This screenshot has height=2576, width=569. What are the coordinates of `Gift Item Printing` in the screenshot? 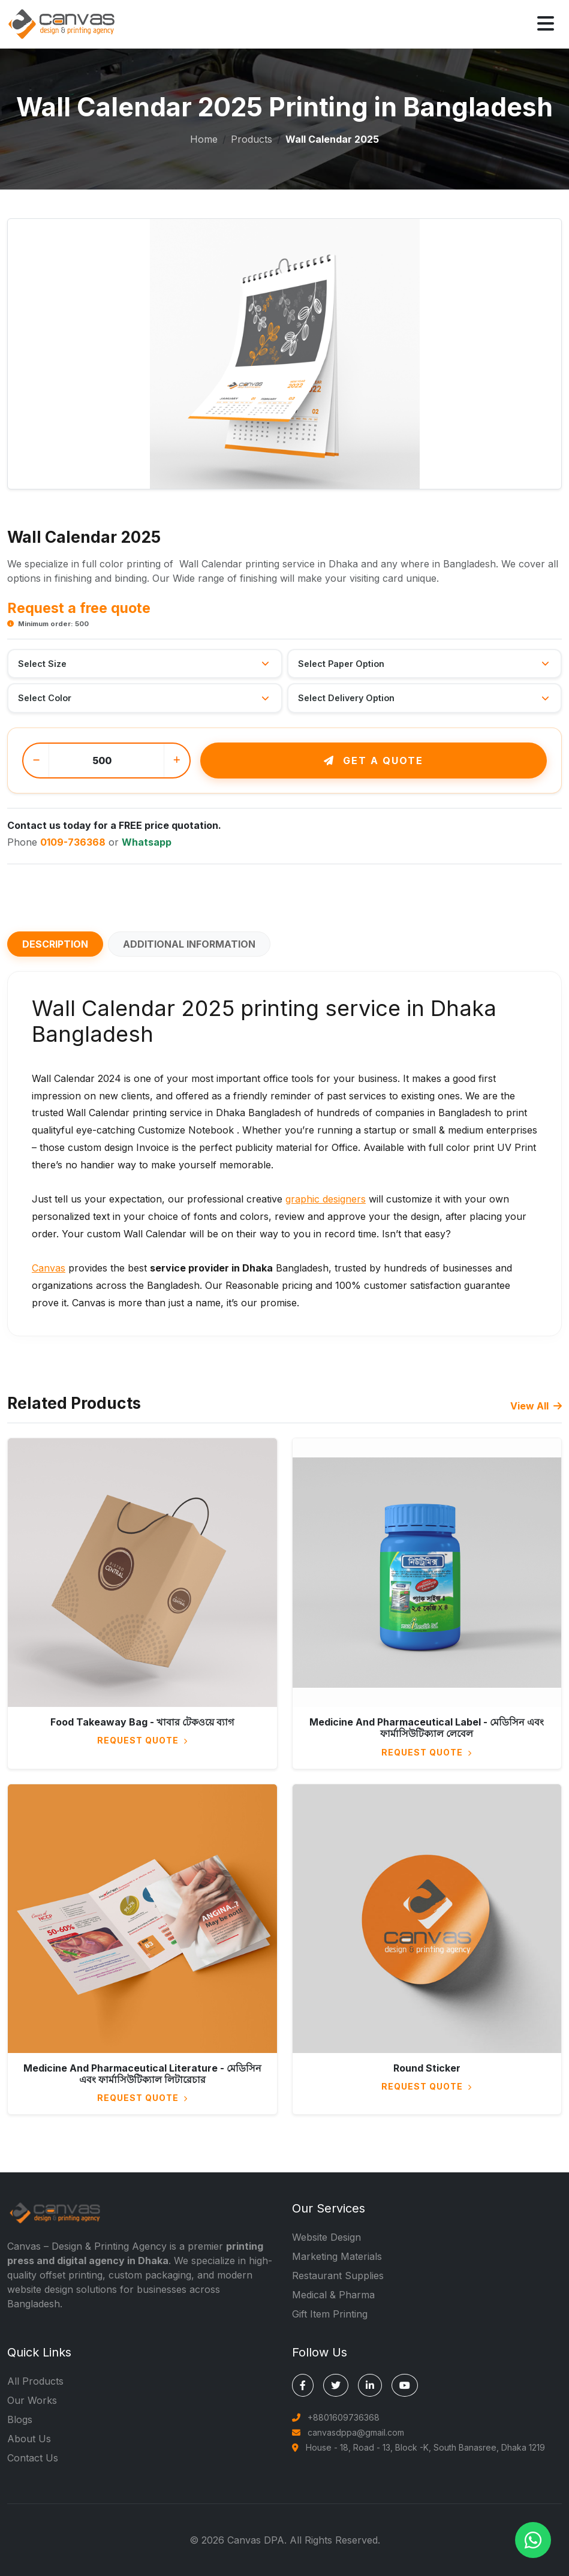 It's located at (330, 2314).